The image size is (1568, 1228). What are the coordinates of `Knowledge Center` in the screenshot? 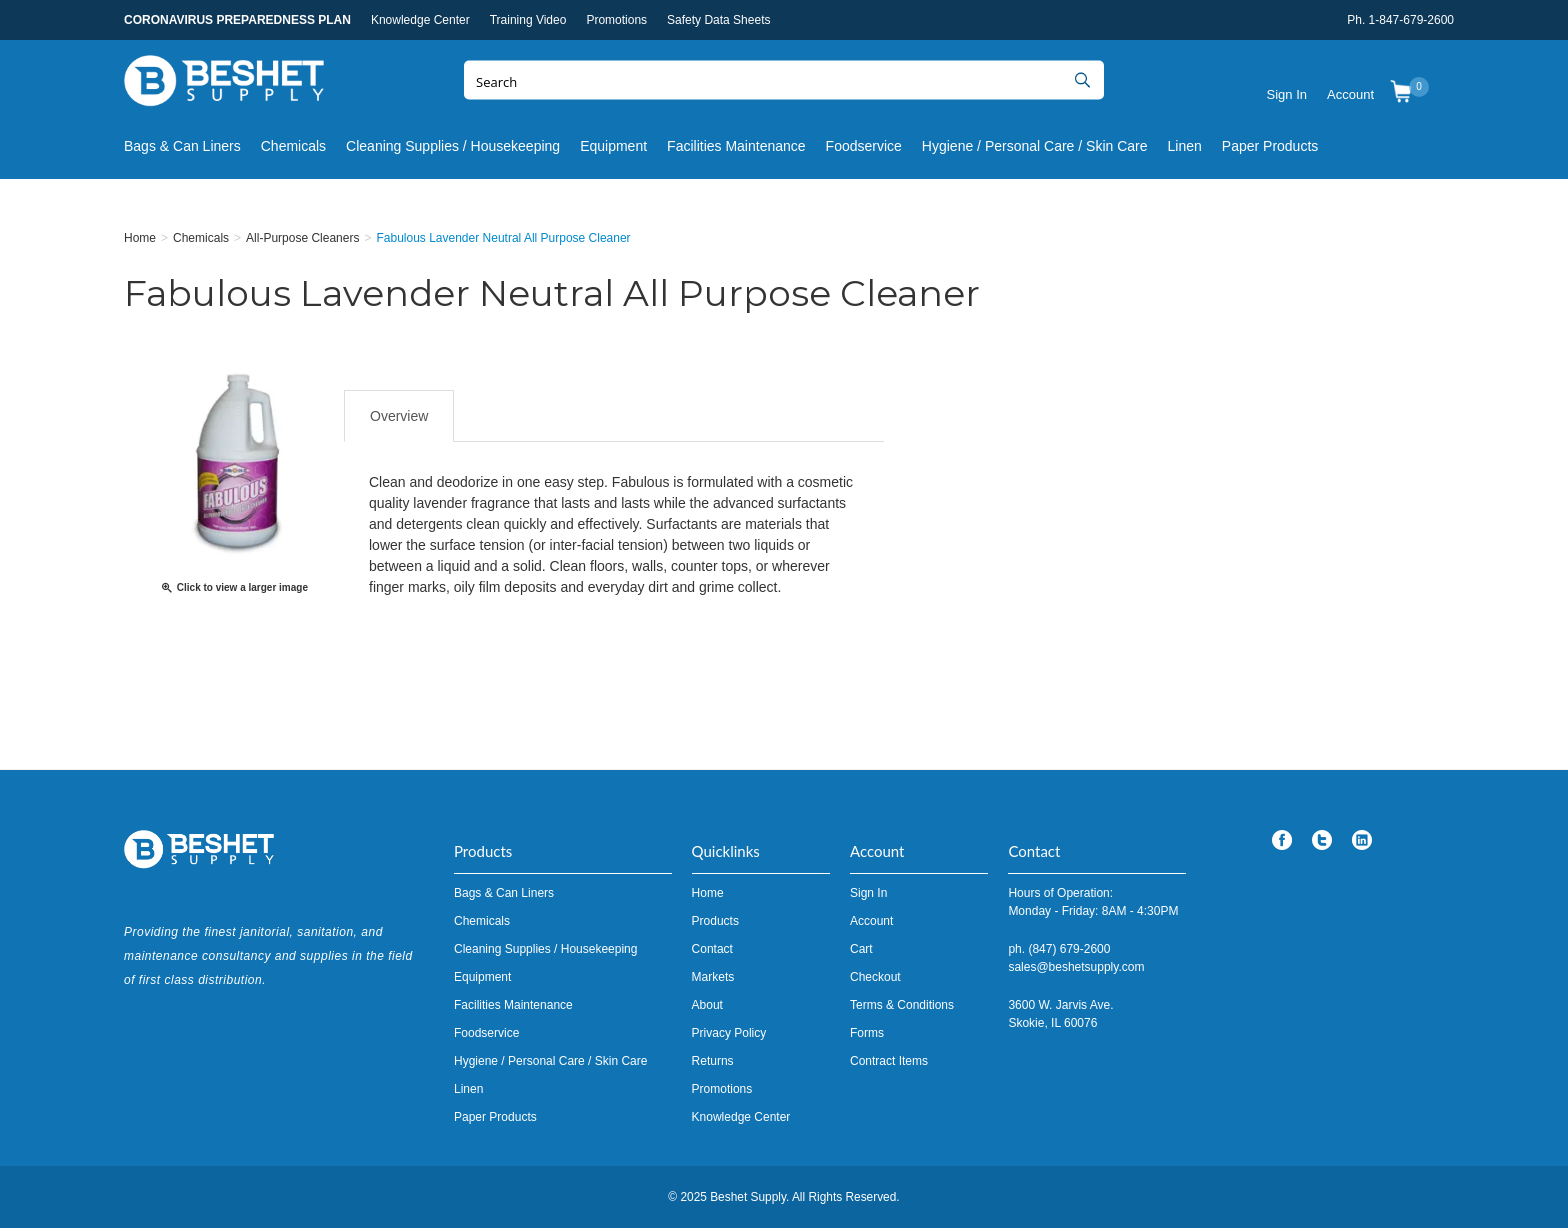 It's located at (420, 20).